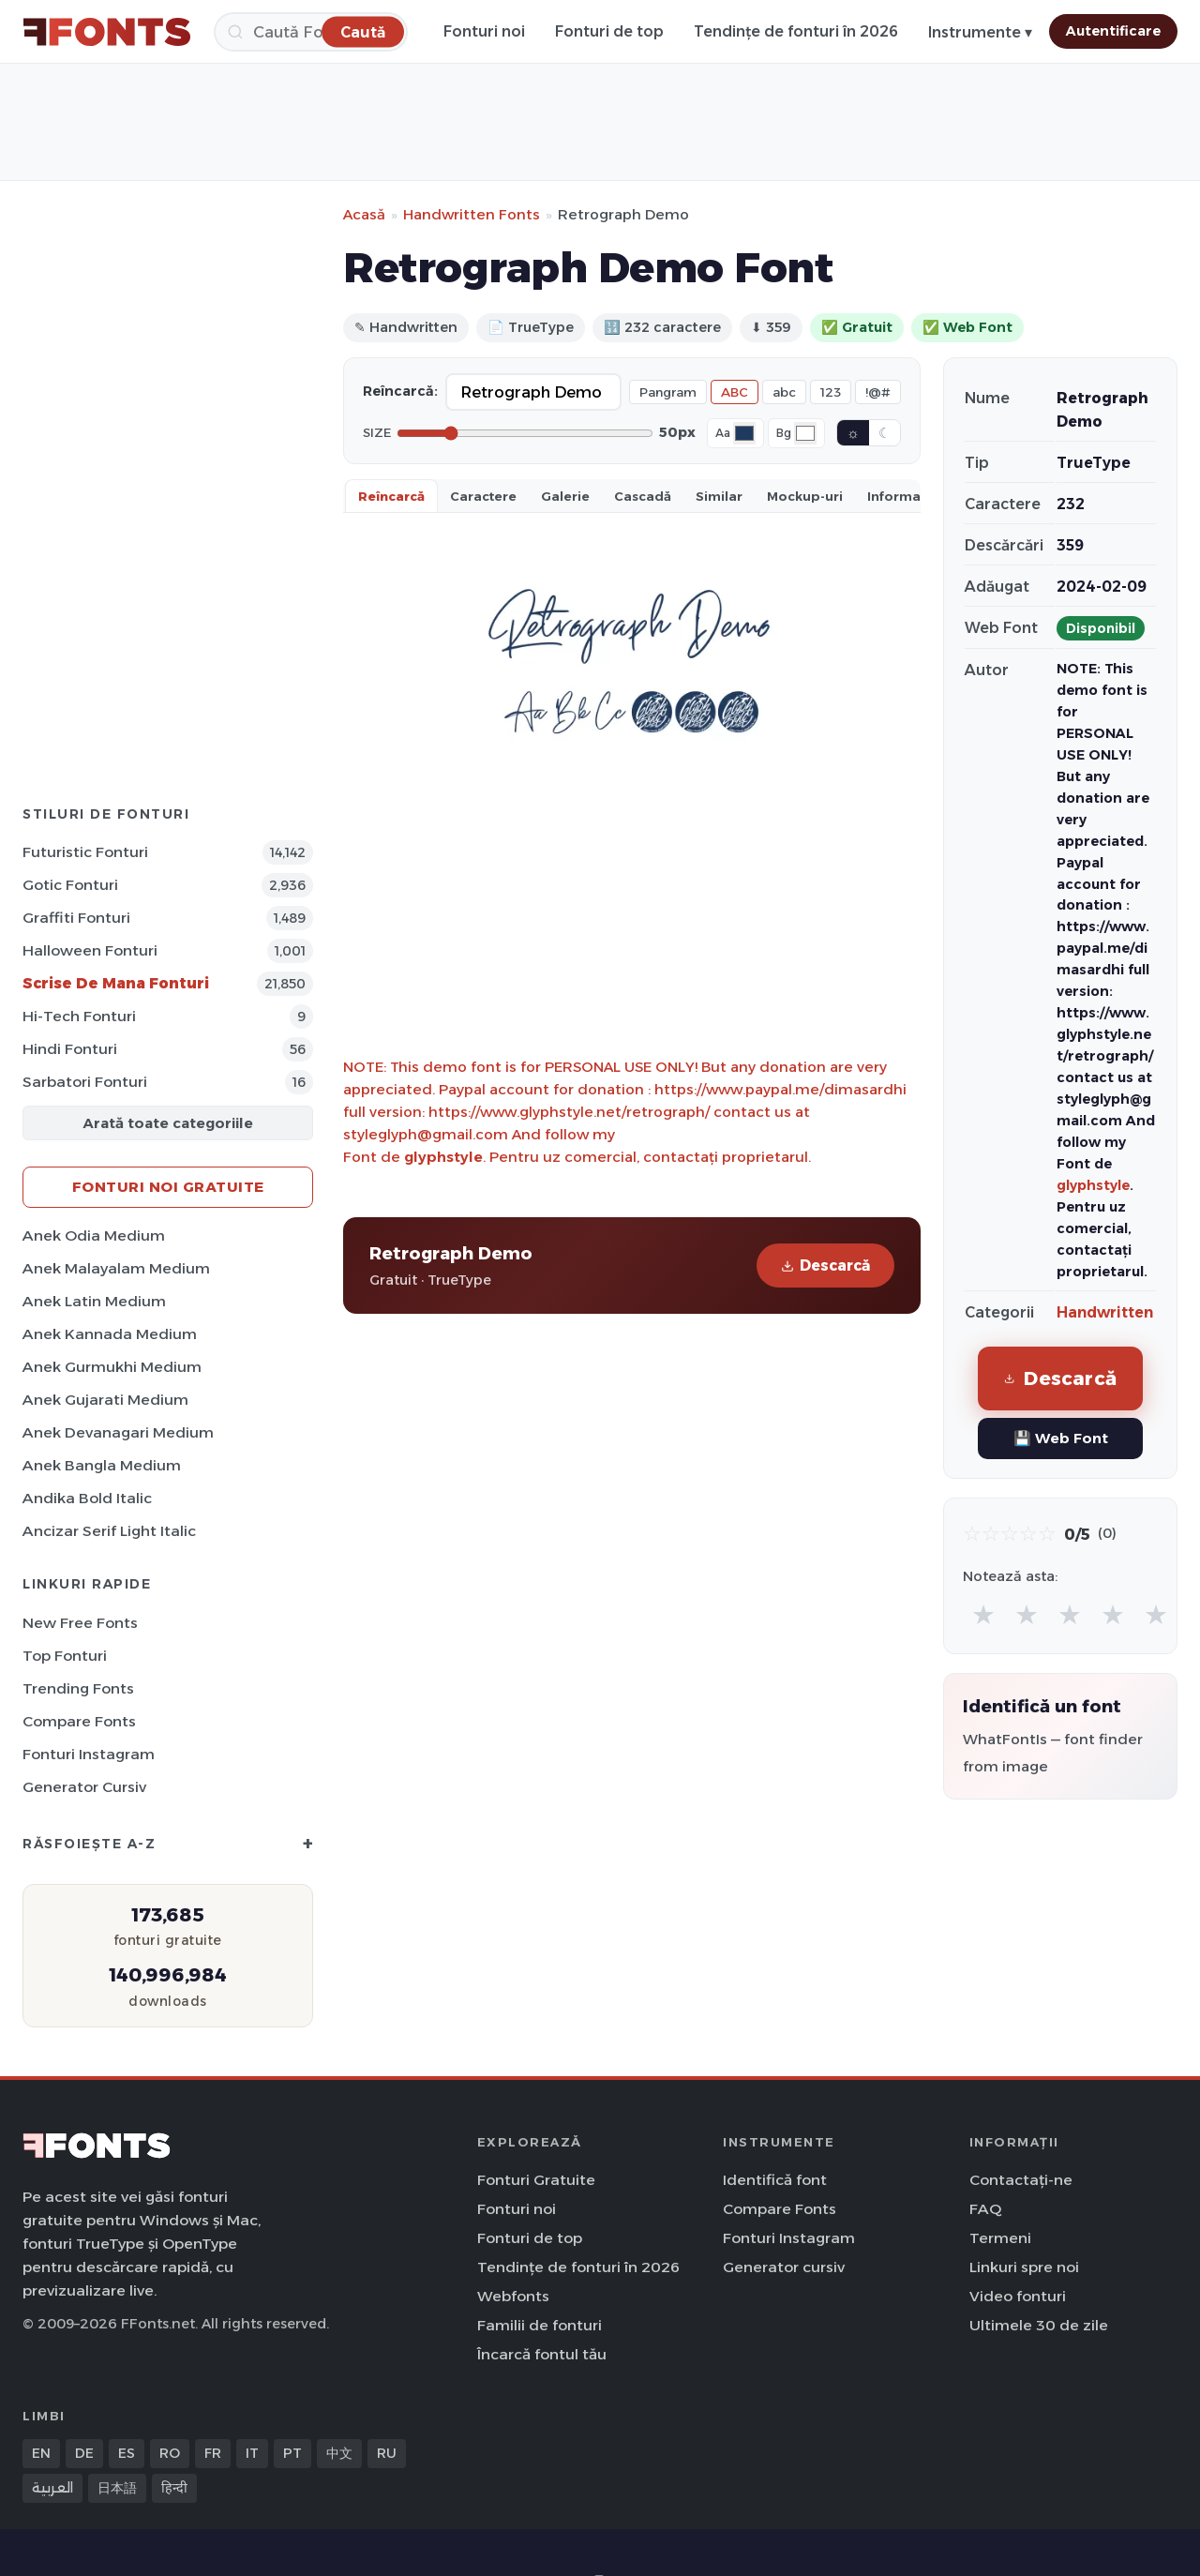 The image size is (1200, 2576). What do you see at coordinates (1113, 31) in the screenshot?
I see `Autentificare` at bounding box center [1113, 31].